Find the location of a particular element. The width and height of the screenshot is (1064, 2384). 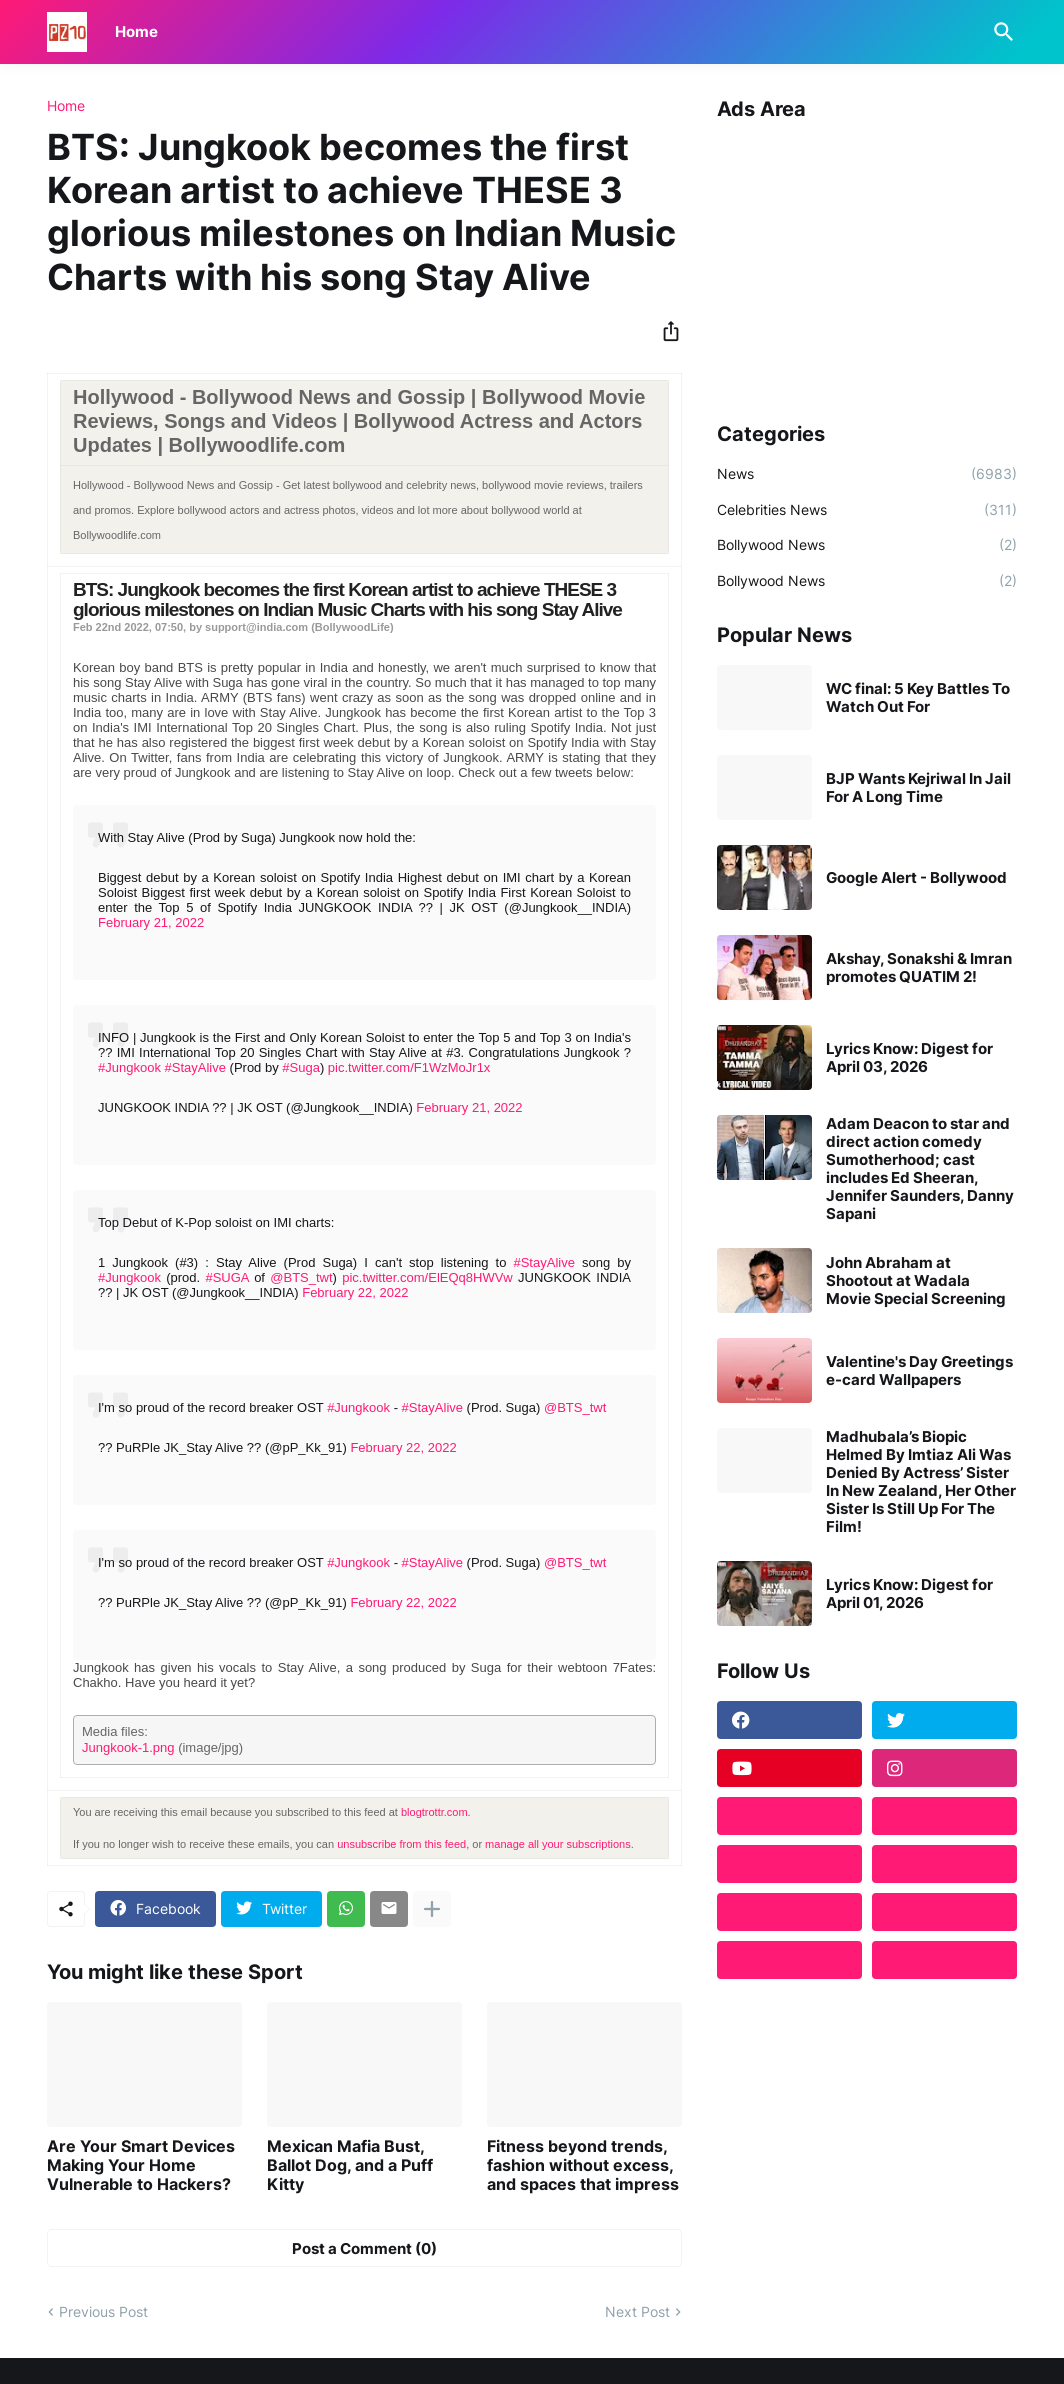

John Abraham at Shootout at Wadala Movie Special Screening is located at coordinates (916, 1281).